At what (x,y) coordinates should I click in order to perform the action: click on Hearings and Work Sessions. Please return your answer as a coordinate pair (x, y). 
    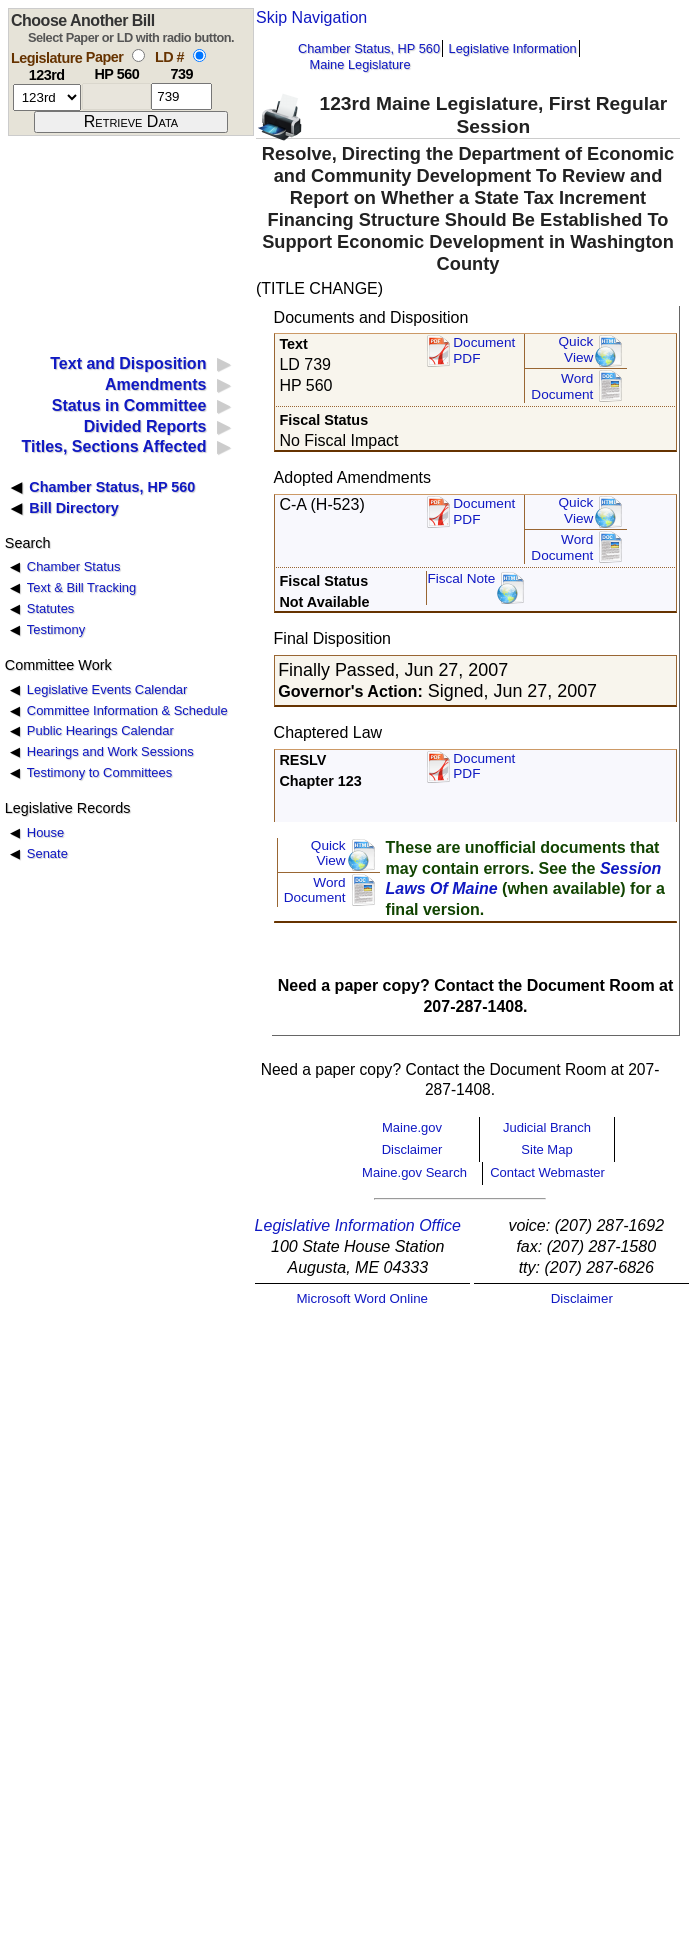
    Looking at the image, I should click on (110, 751).